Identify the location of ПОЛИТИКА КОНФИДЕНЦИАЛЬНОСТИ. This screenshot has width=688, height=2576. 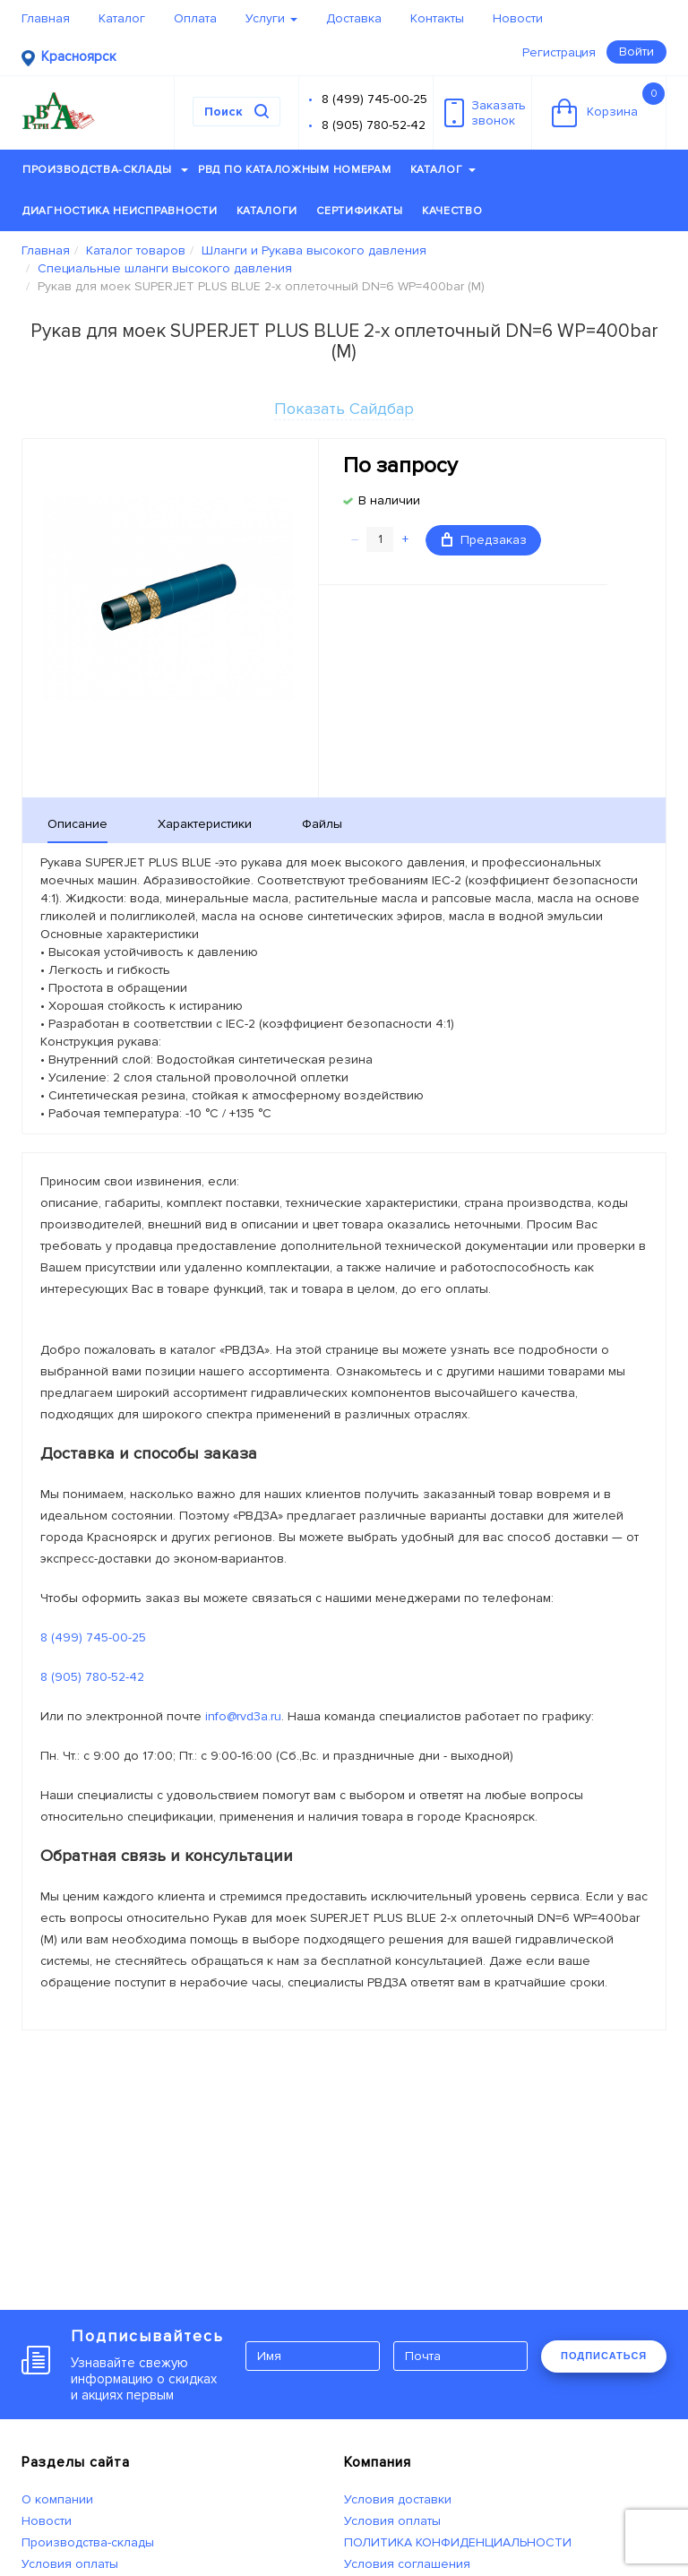
(458, 2542).